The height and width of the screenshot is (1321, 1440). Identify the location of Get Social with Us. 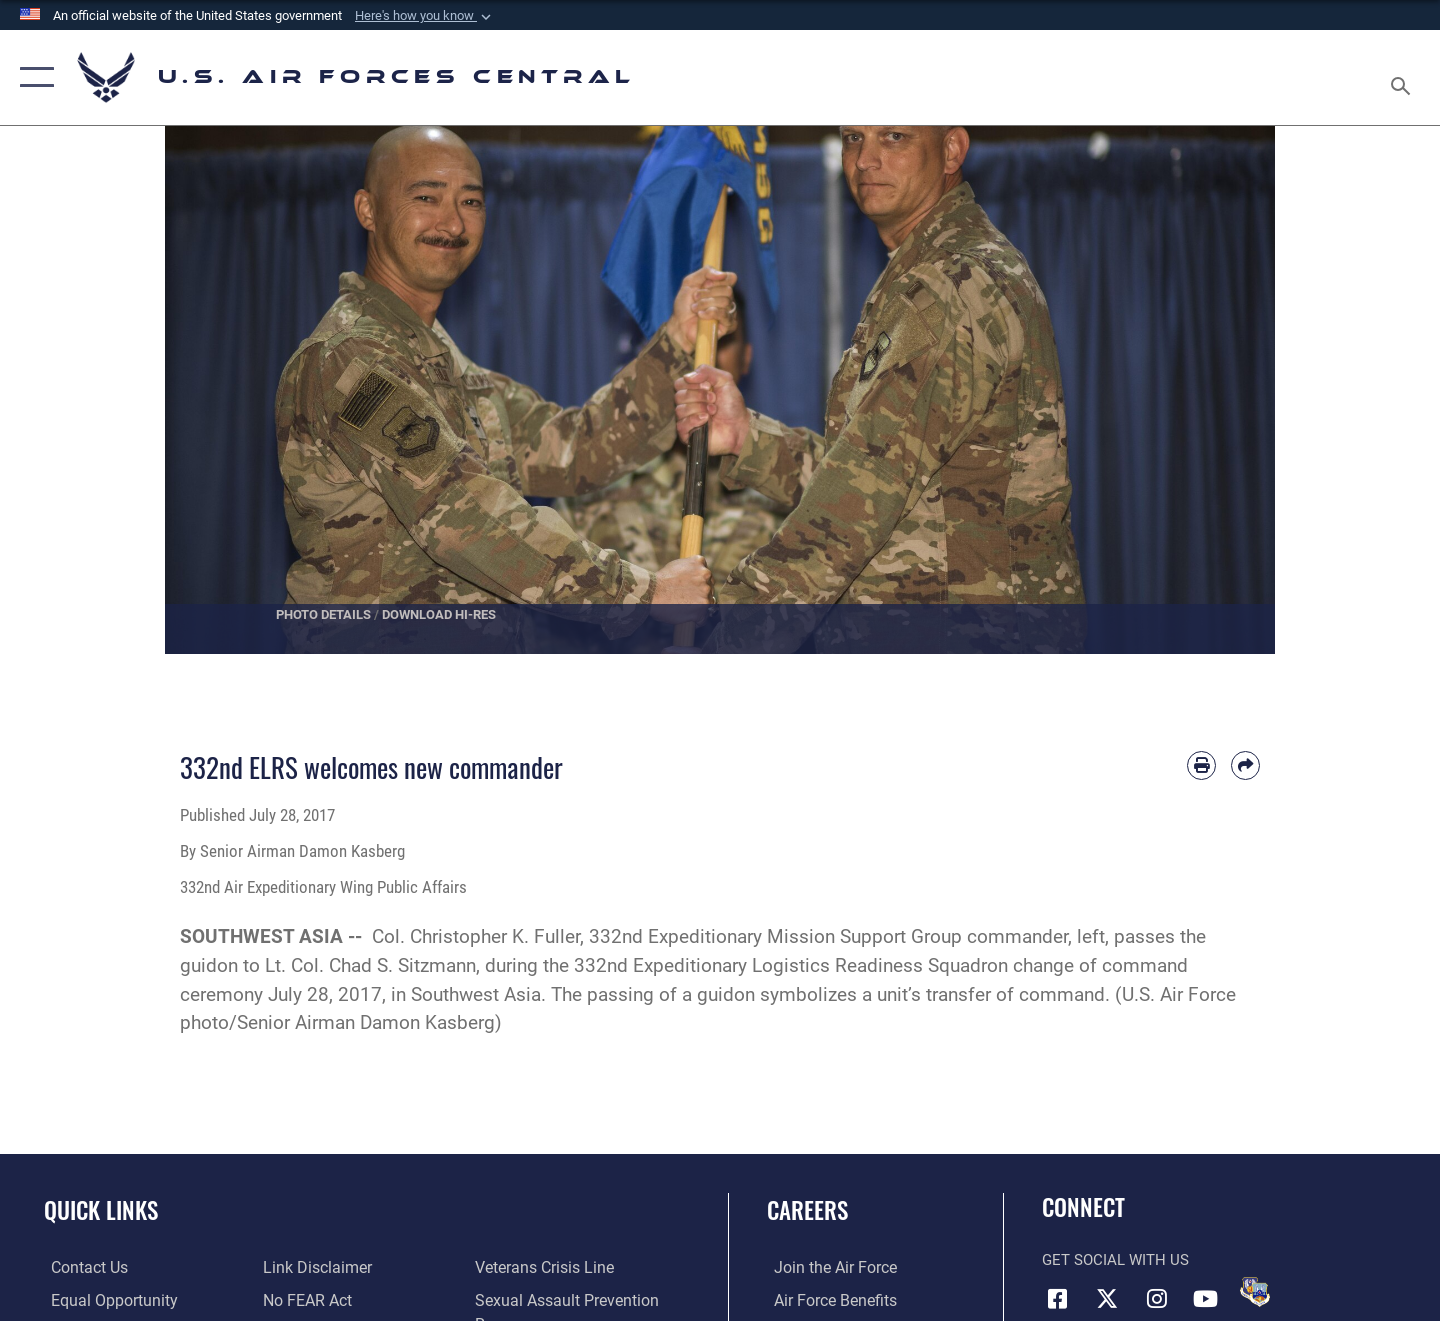
(1115, 1260).